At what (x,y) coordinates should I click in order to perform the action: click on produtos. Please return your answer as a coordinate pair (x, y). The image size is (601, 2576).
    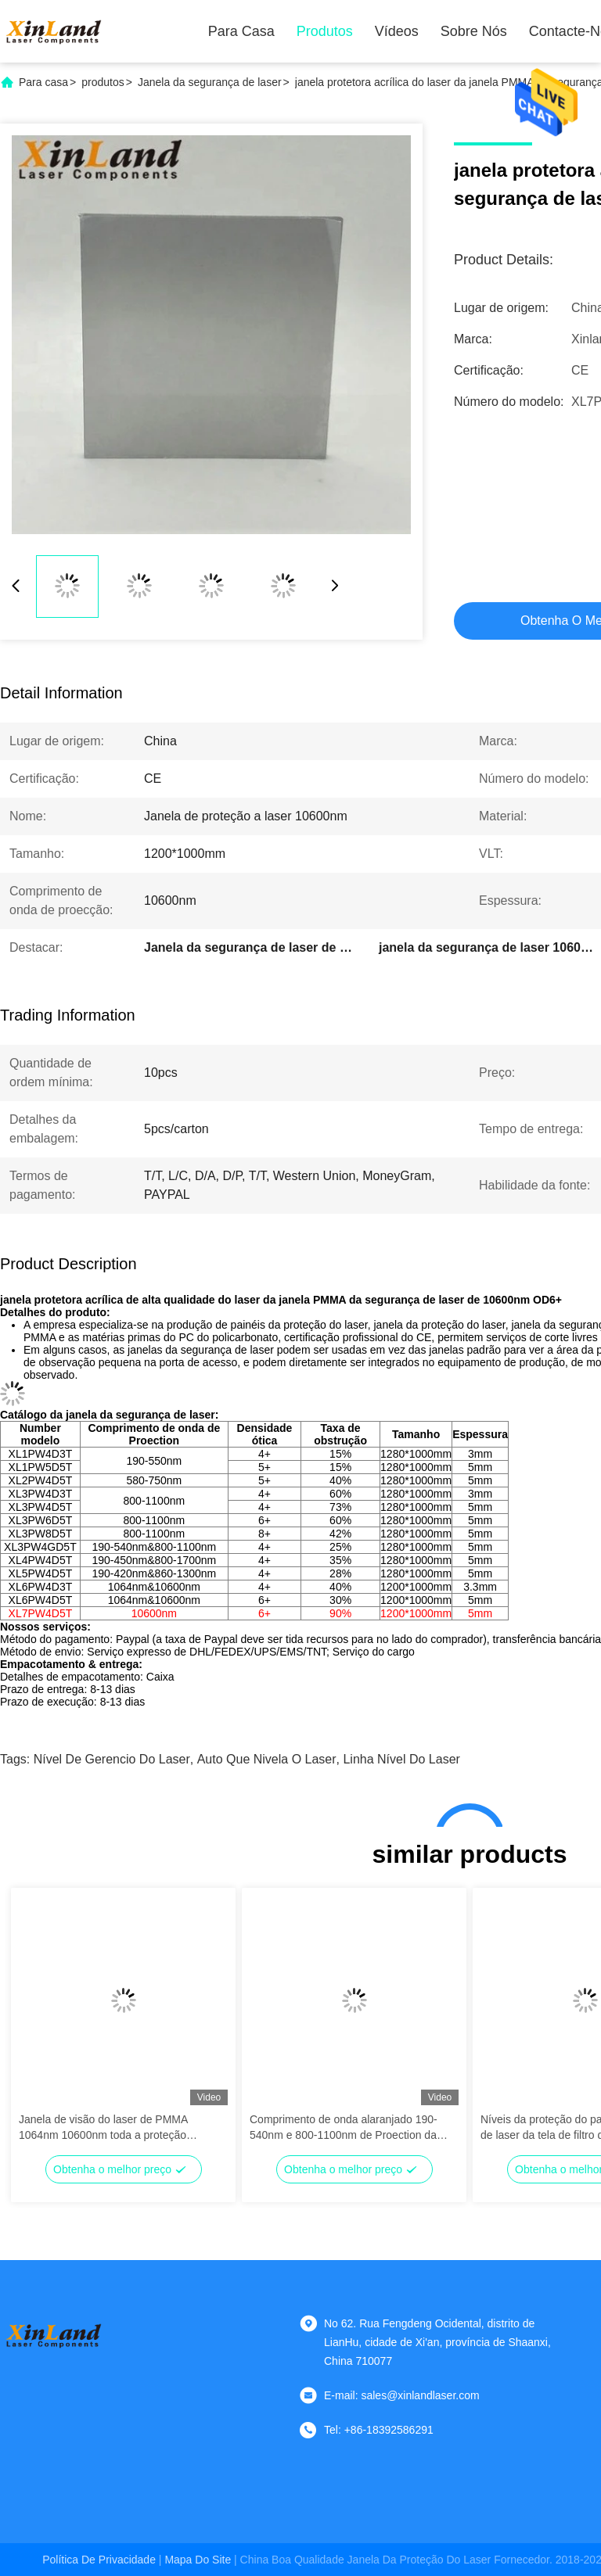
    Looking at the image, I should click on (102, 82).